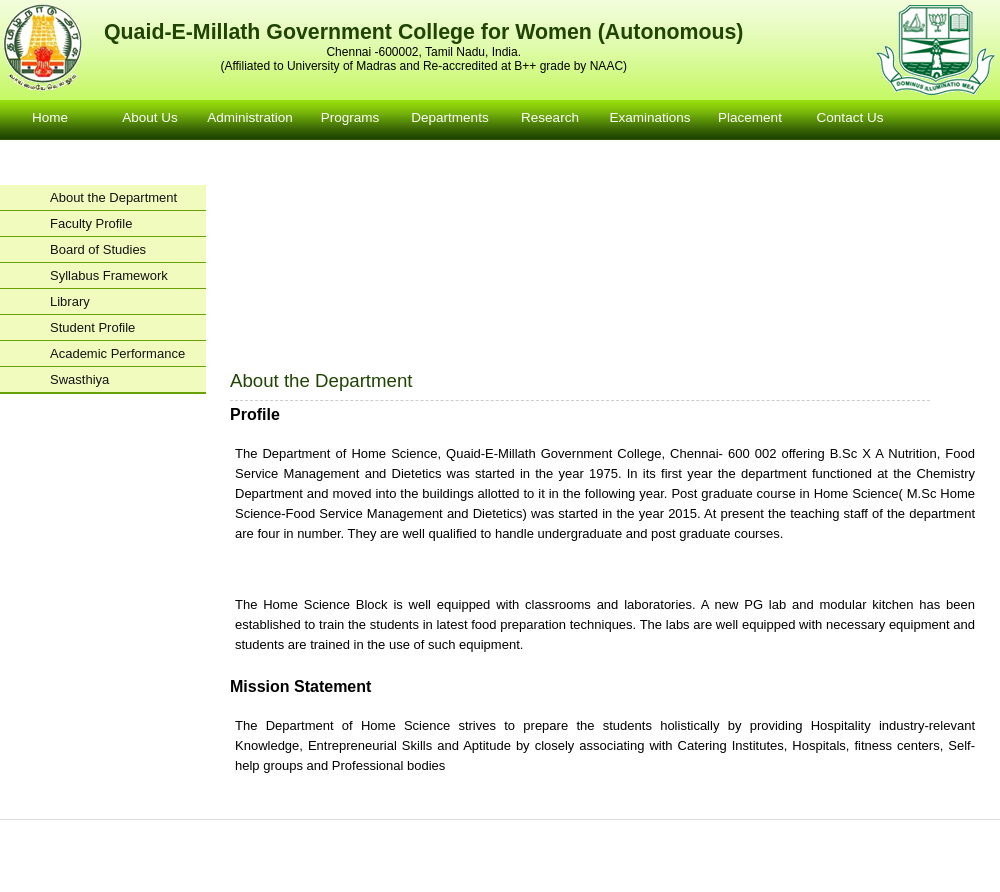  I want to click on Placement, so click(750, 117).